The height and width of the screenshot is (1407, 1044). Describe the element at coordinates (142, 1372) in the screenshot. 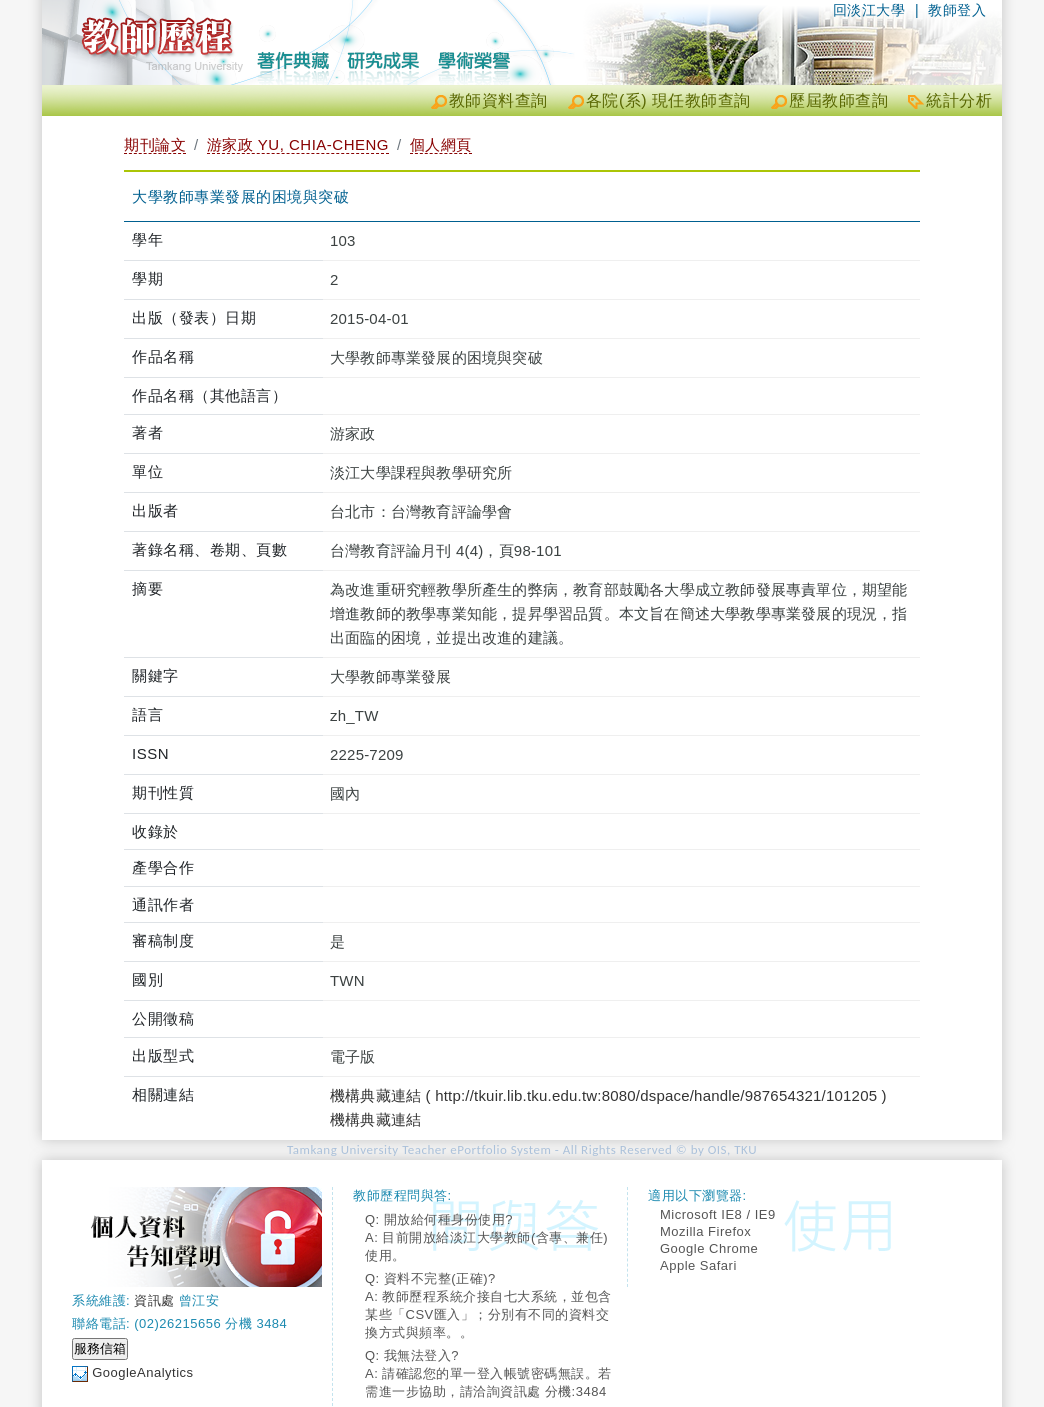

I see `GoogleAnalytics` at that location.